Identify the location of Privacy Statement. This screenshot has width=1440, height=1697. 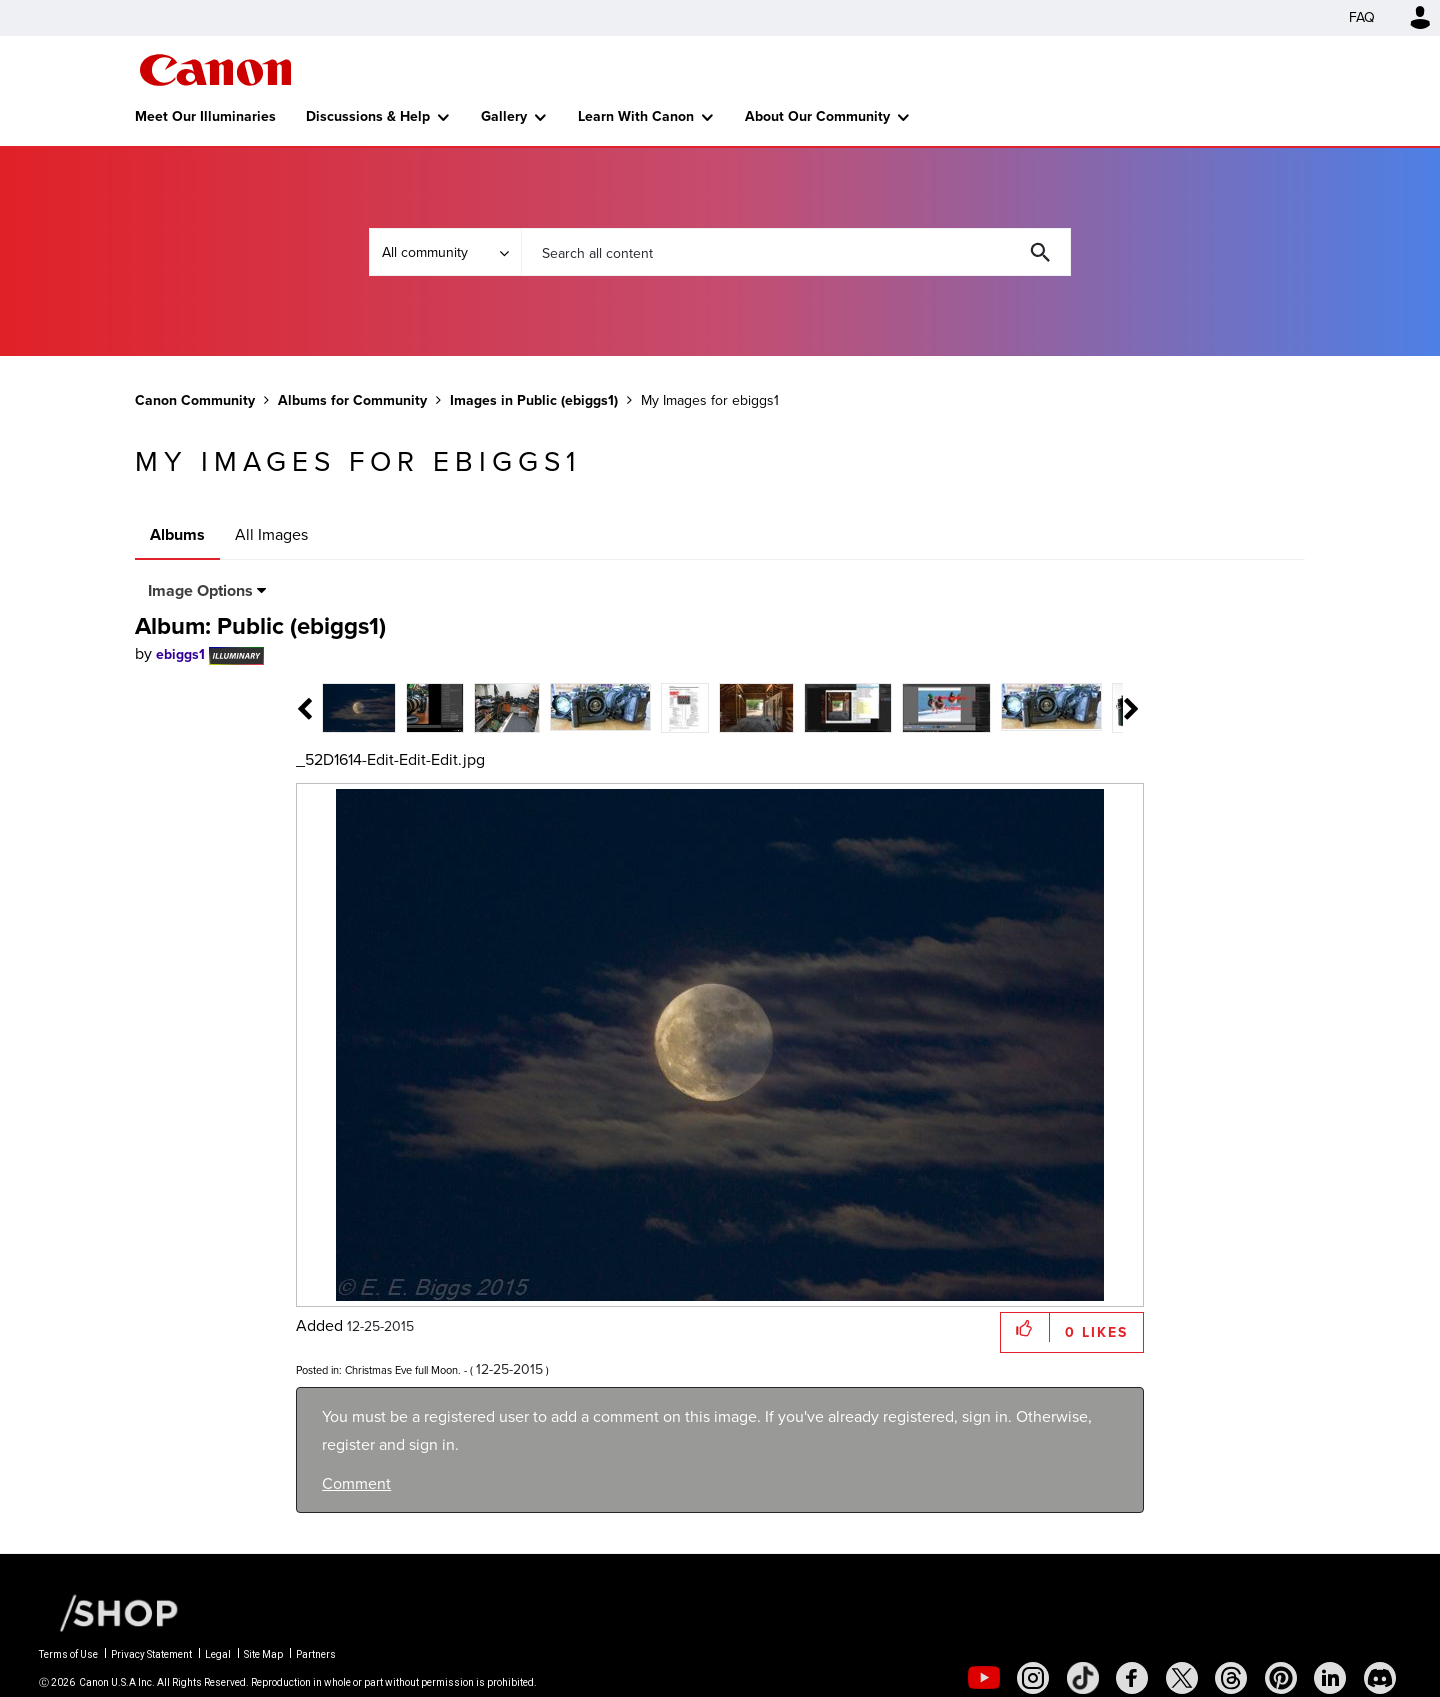
(151, 1654).